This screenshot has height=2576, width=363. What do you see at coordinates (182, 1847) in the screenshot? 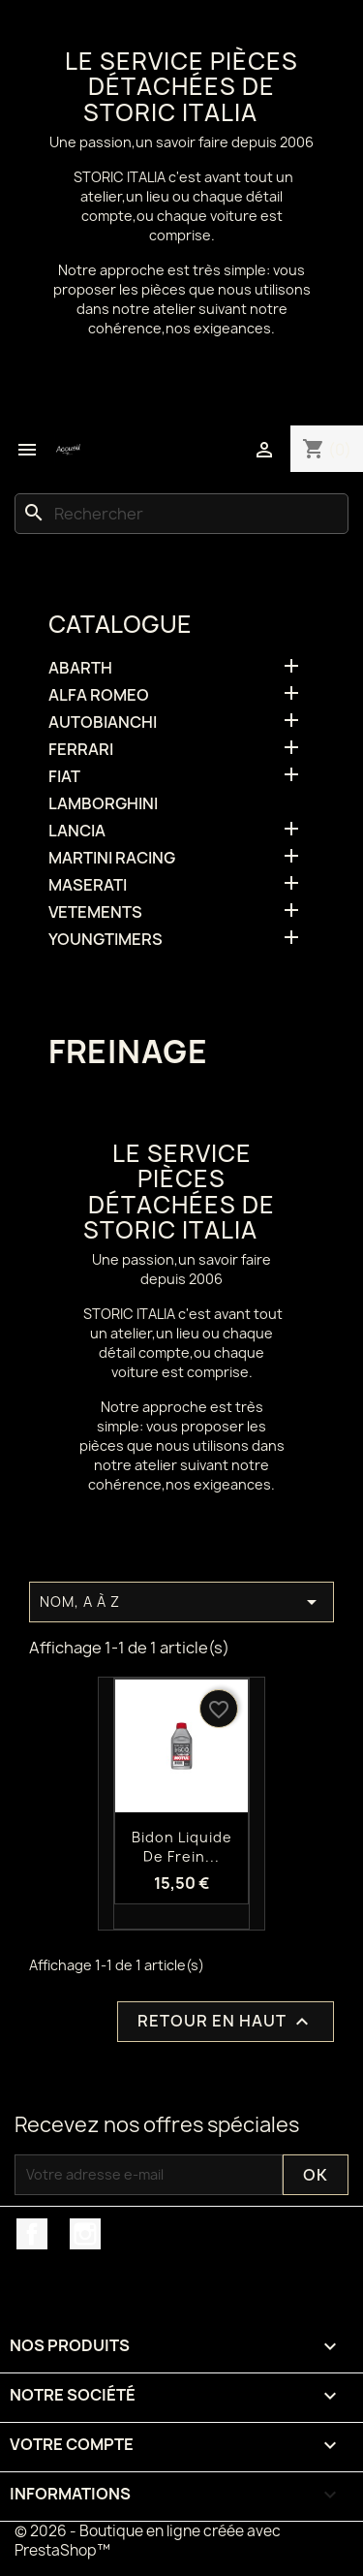
I see `Bidon liquide de frein...` at bounding box center [182, 1847].